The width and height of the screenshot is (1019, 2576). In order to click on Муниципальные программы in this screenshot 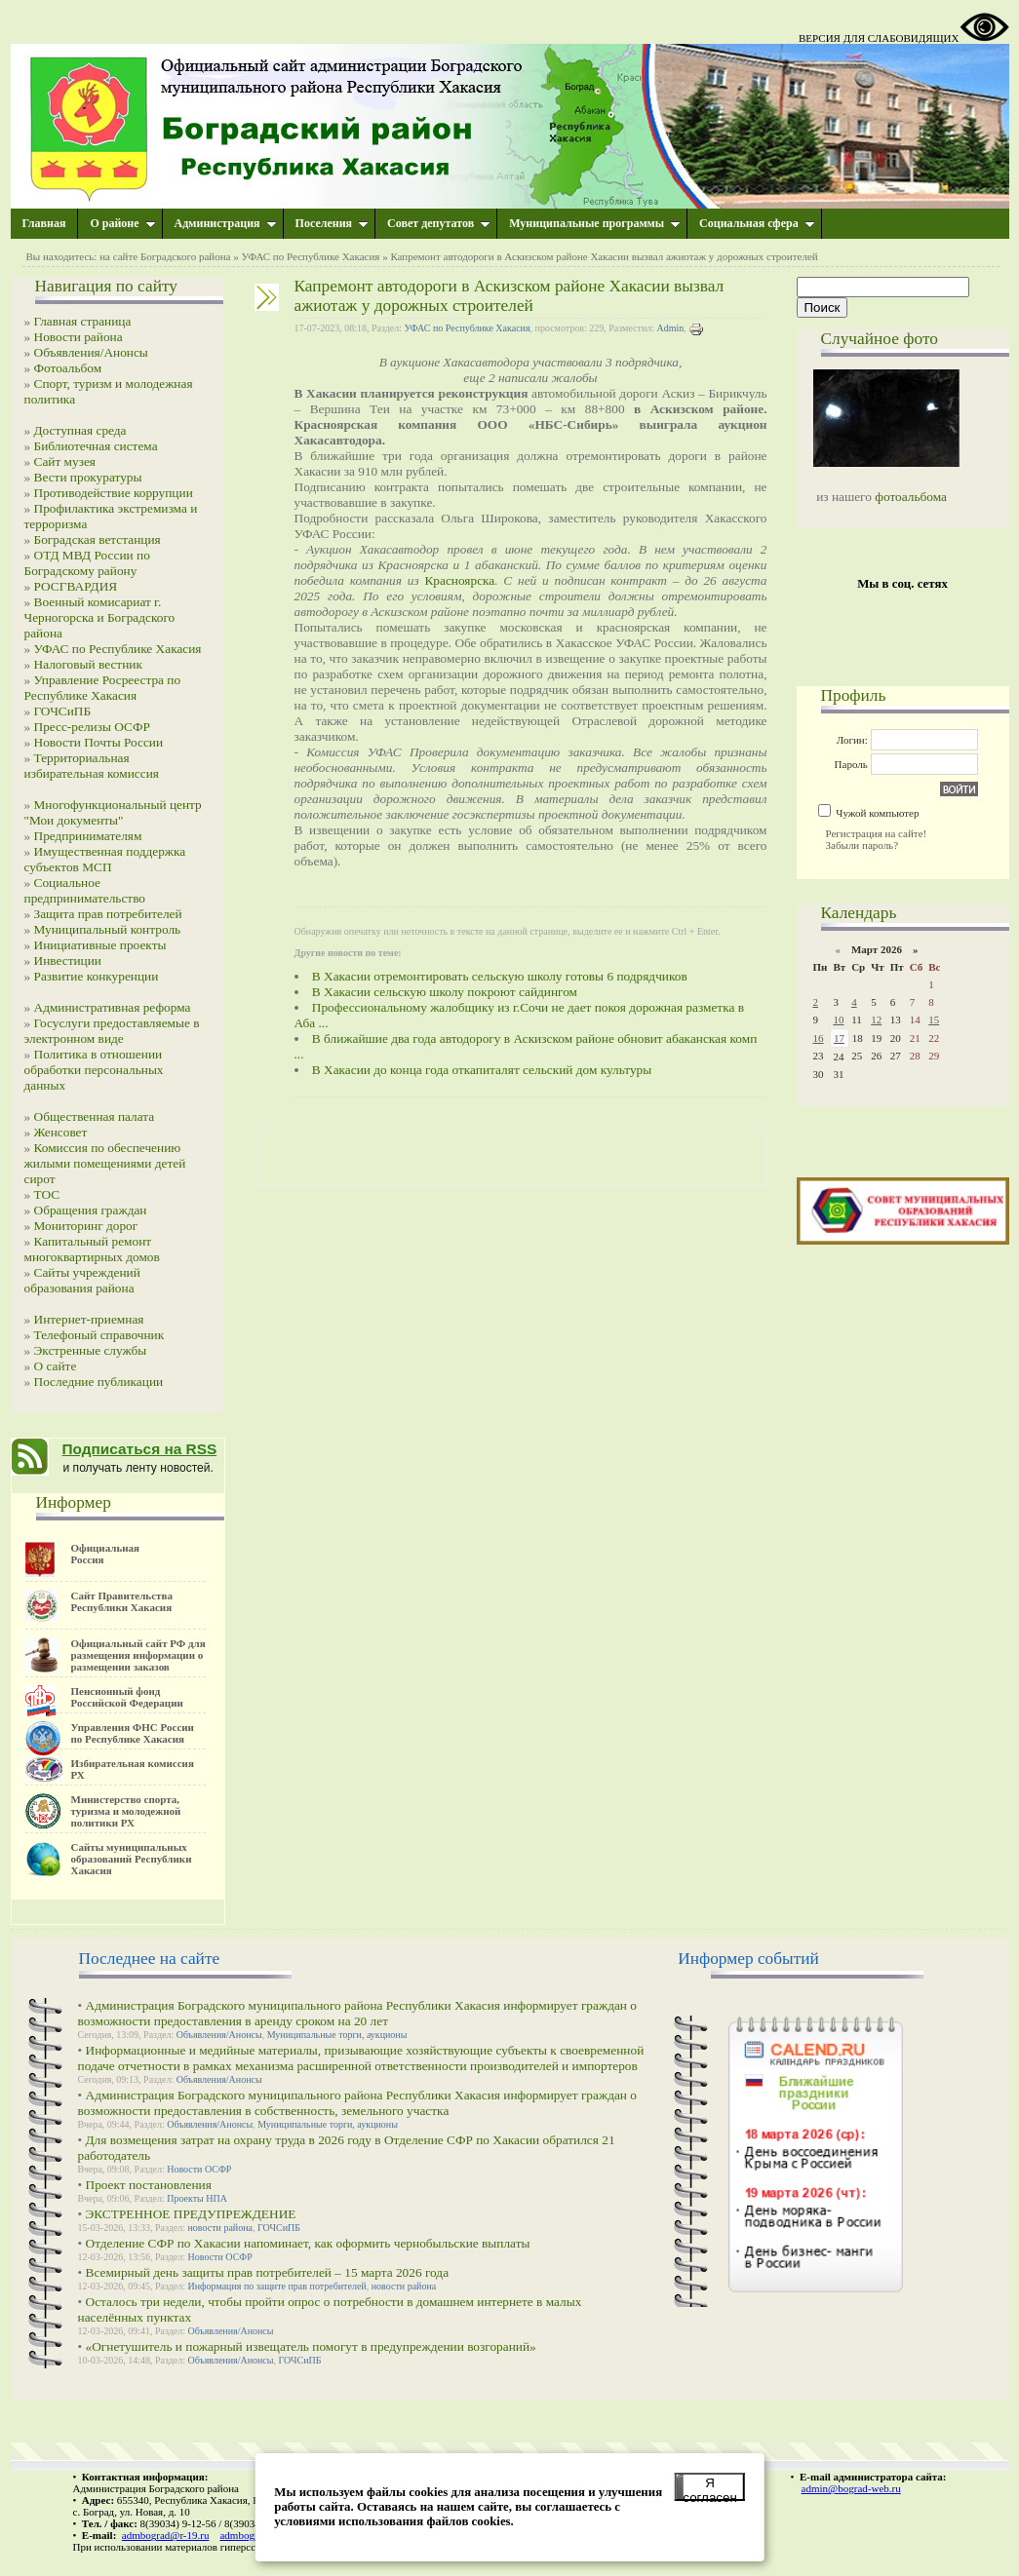, I will do `click(595, 223)`.